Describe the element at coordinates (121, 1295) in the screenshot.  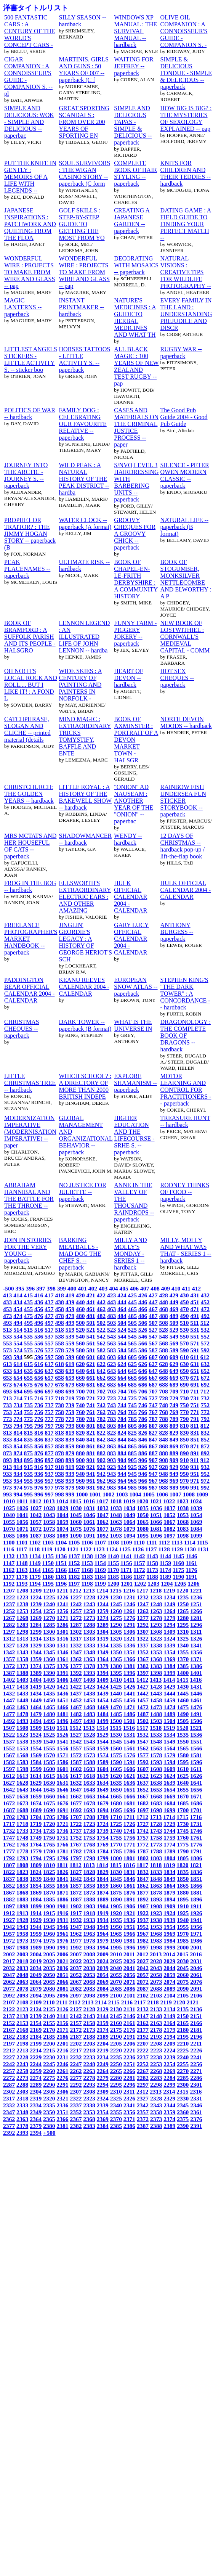
I see `424` at that location.